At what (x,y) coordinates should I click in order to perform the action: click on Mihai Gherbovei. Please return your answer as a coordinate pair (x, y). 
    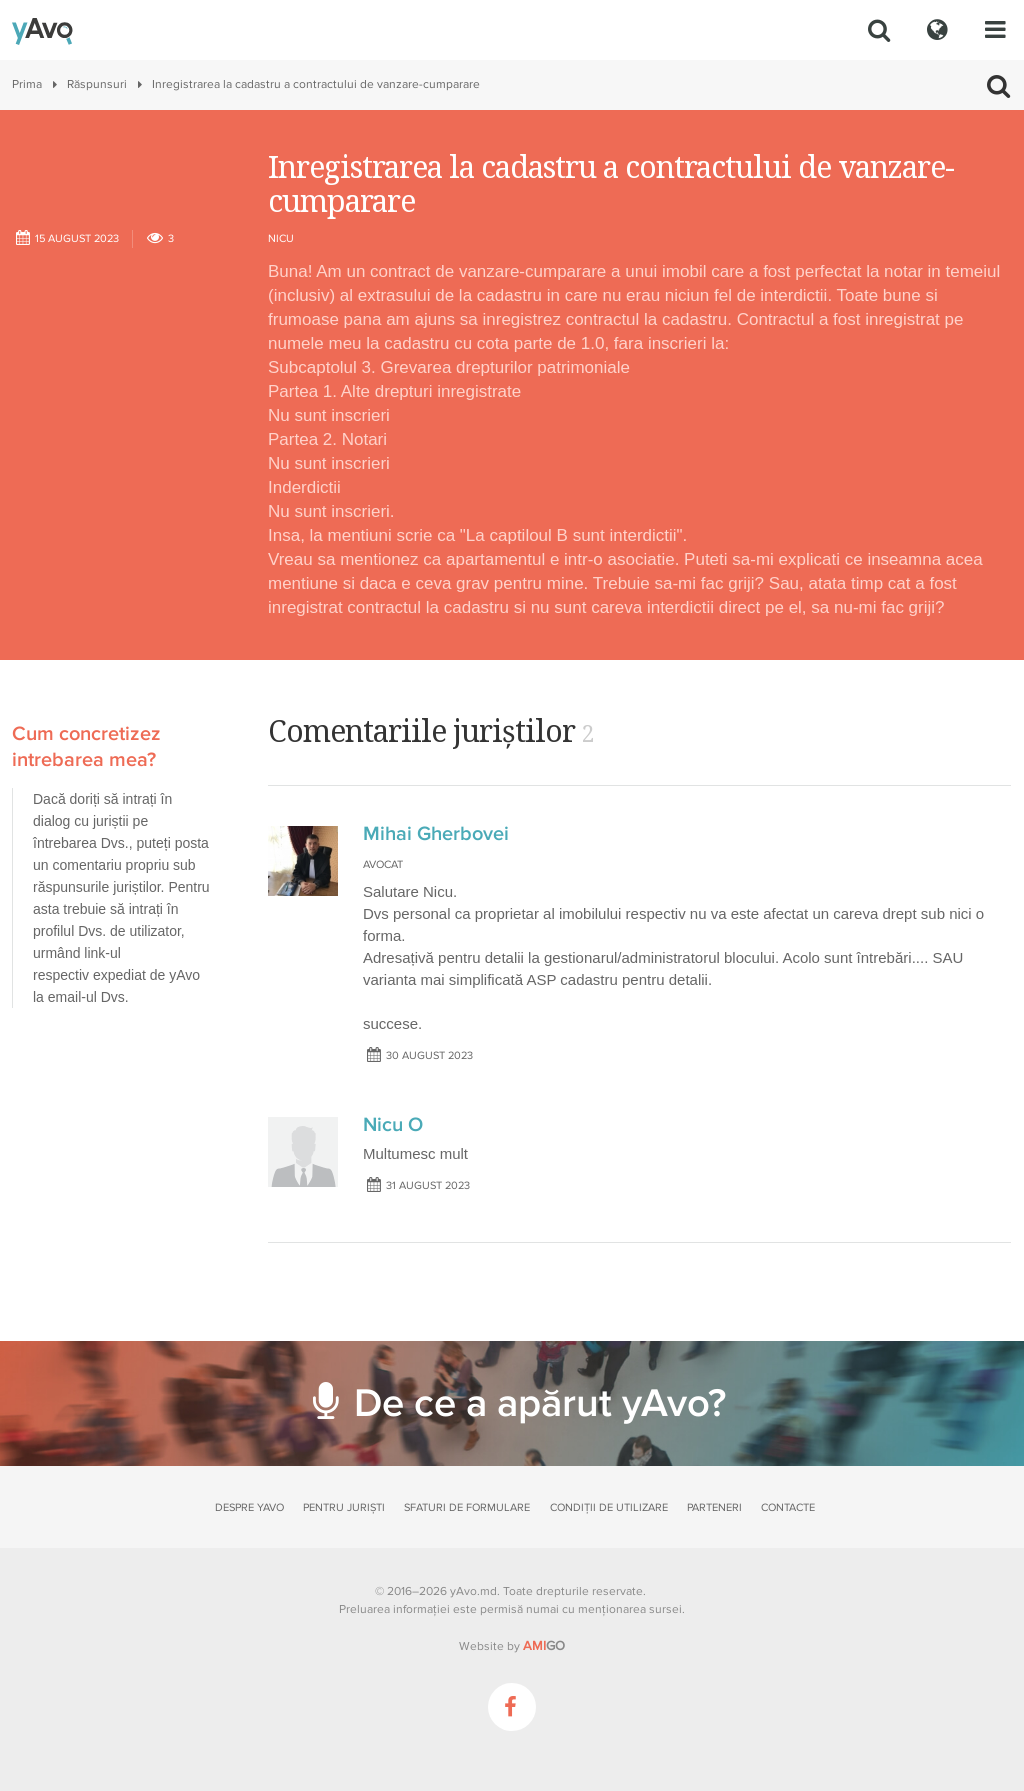
    Looking at the image, I should click on (436, 834).